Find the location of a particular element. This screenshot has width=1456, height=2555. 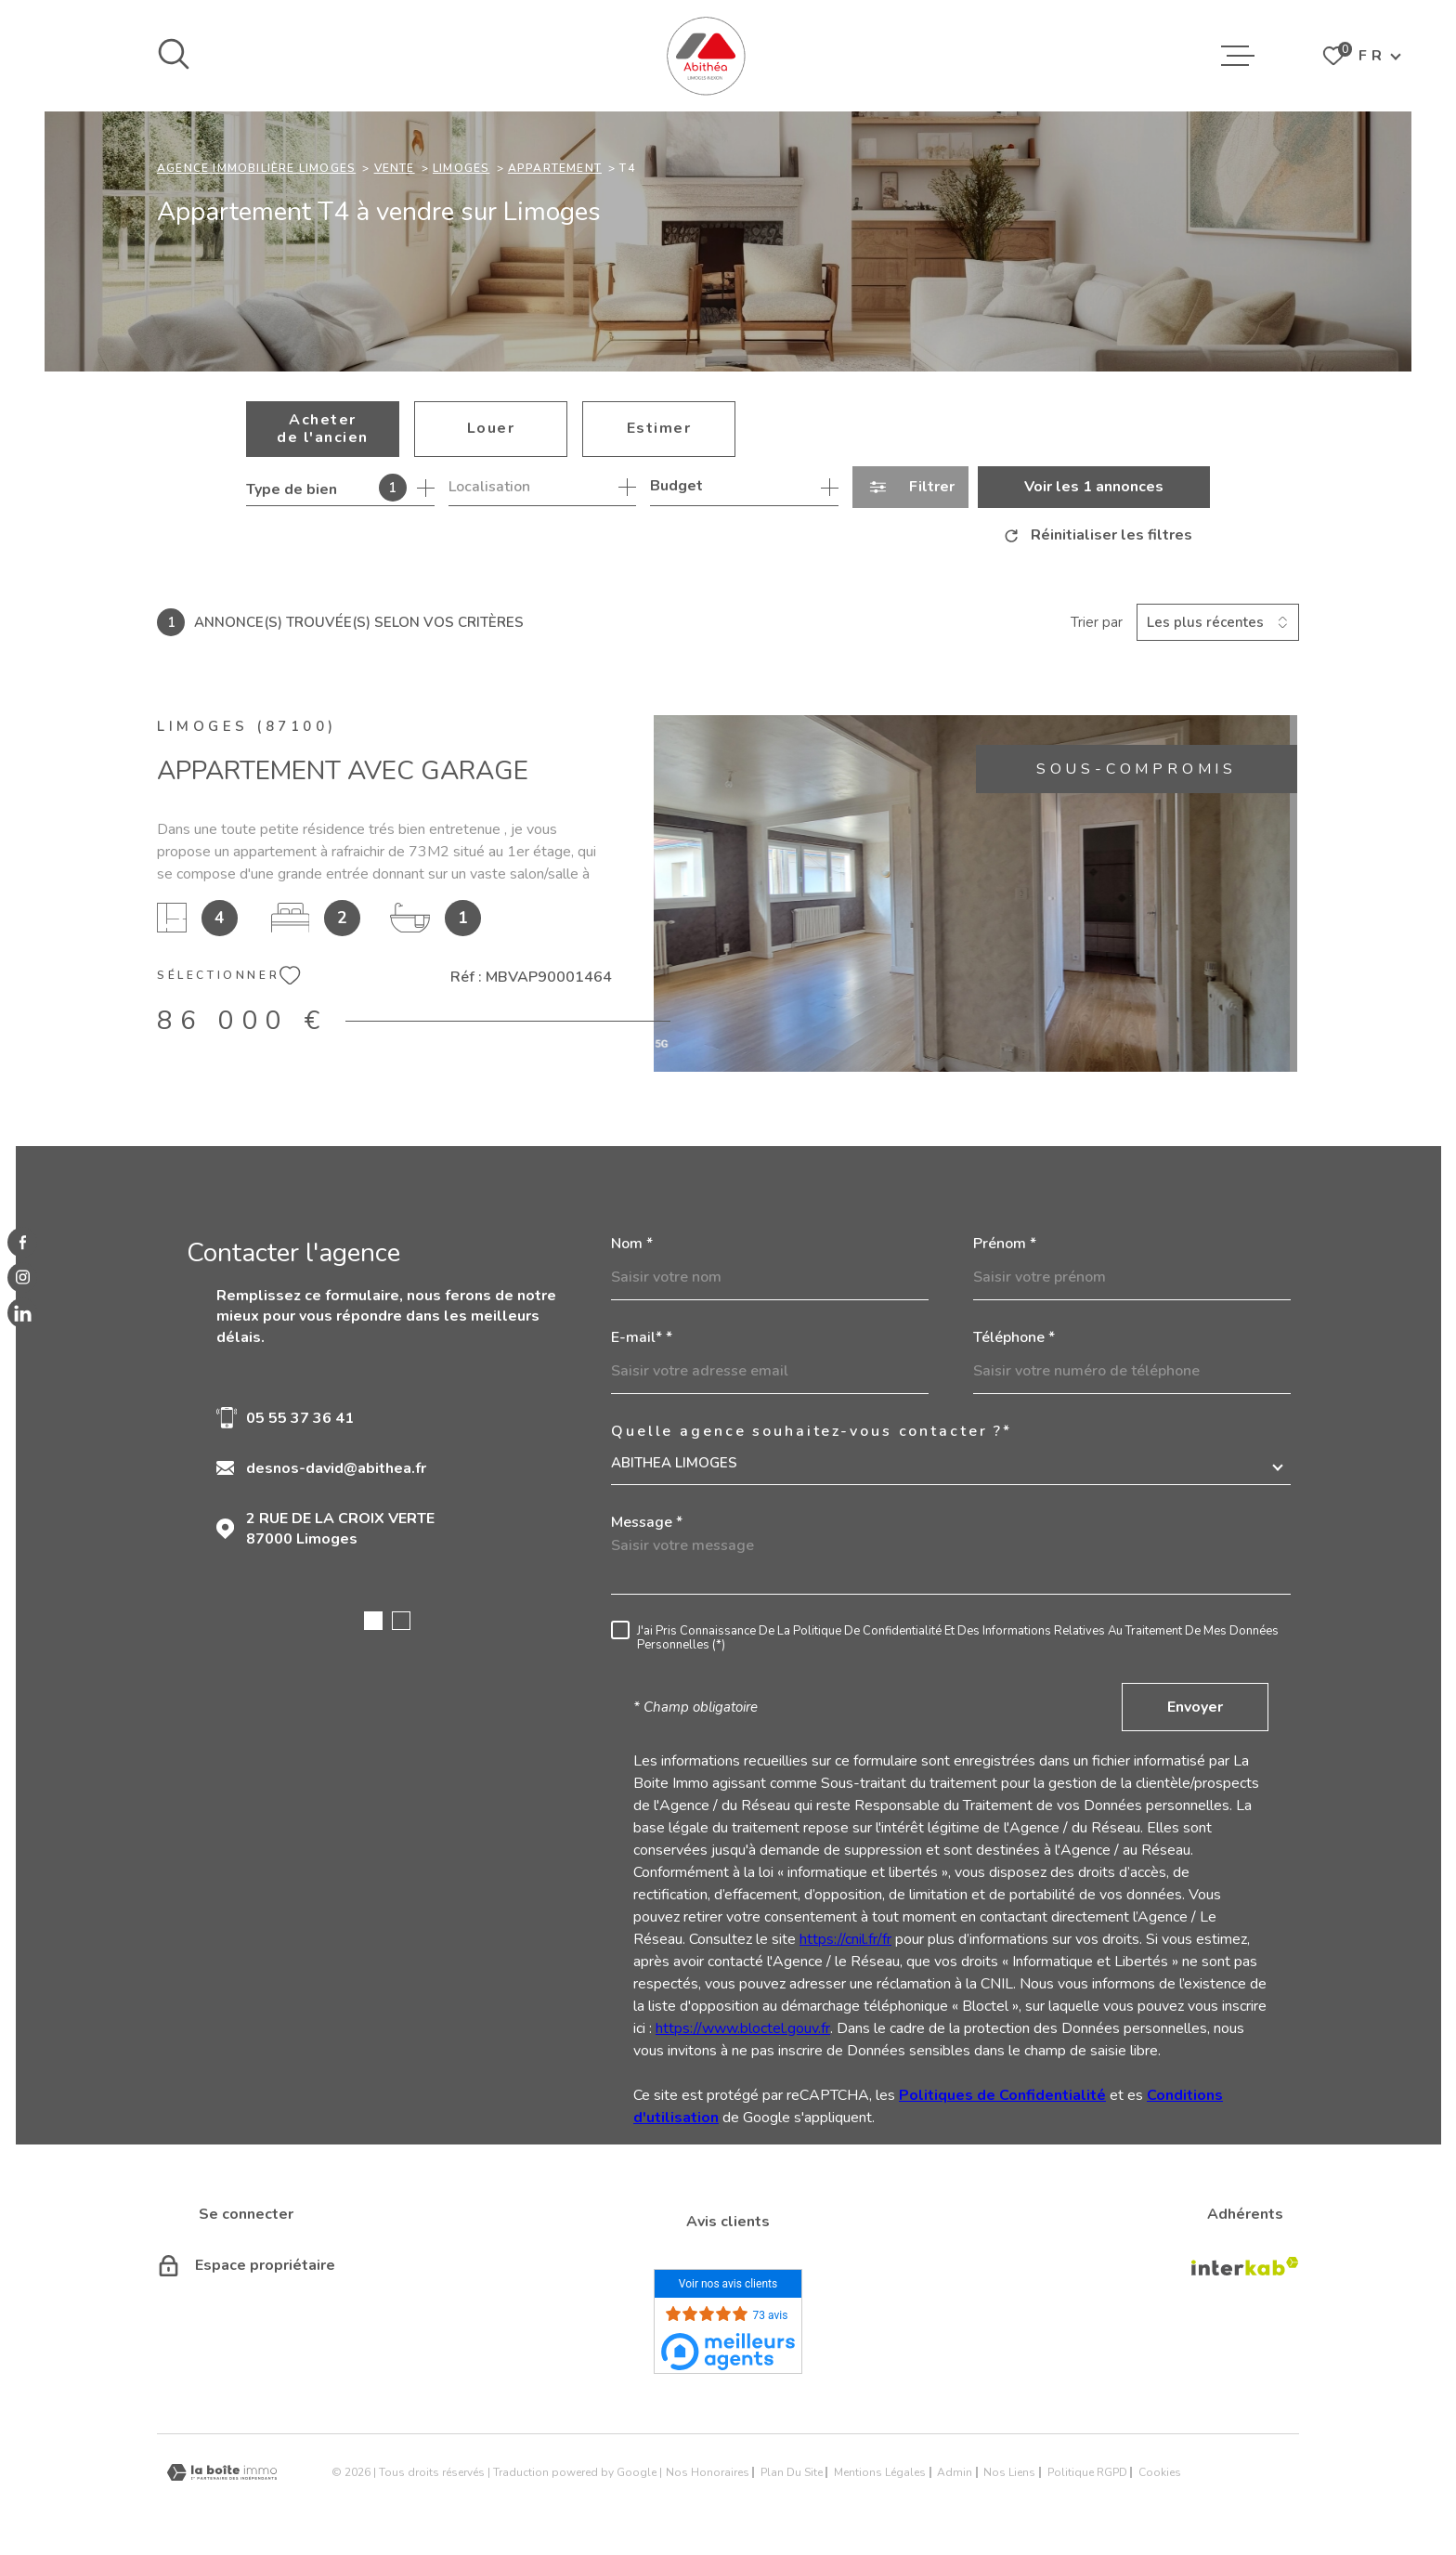

[Ouvrir le menu] is located at coordinates (1237, 55).